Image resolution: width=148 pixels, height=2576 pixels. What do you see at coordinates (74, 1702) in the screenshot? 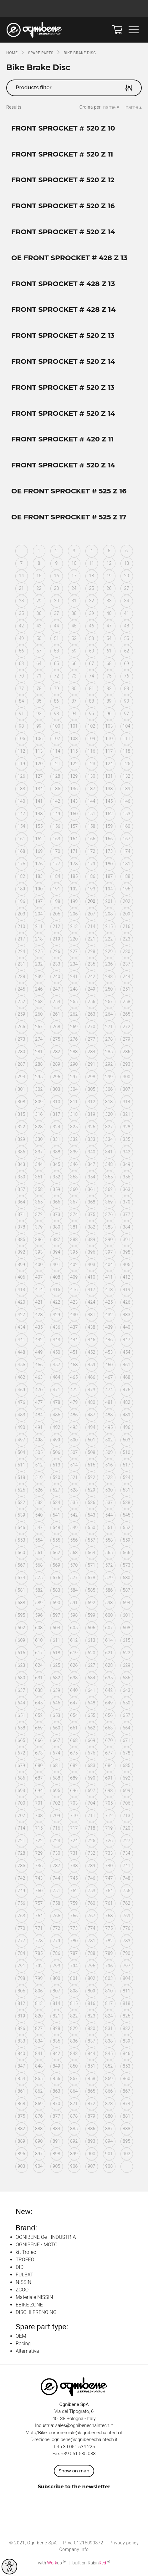
I see `647` at bounding box center [74, 1702].